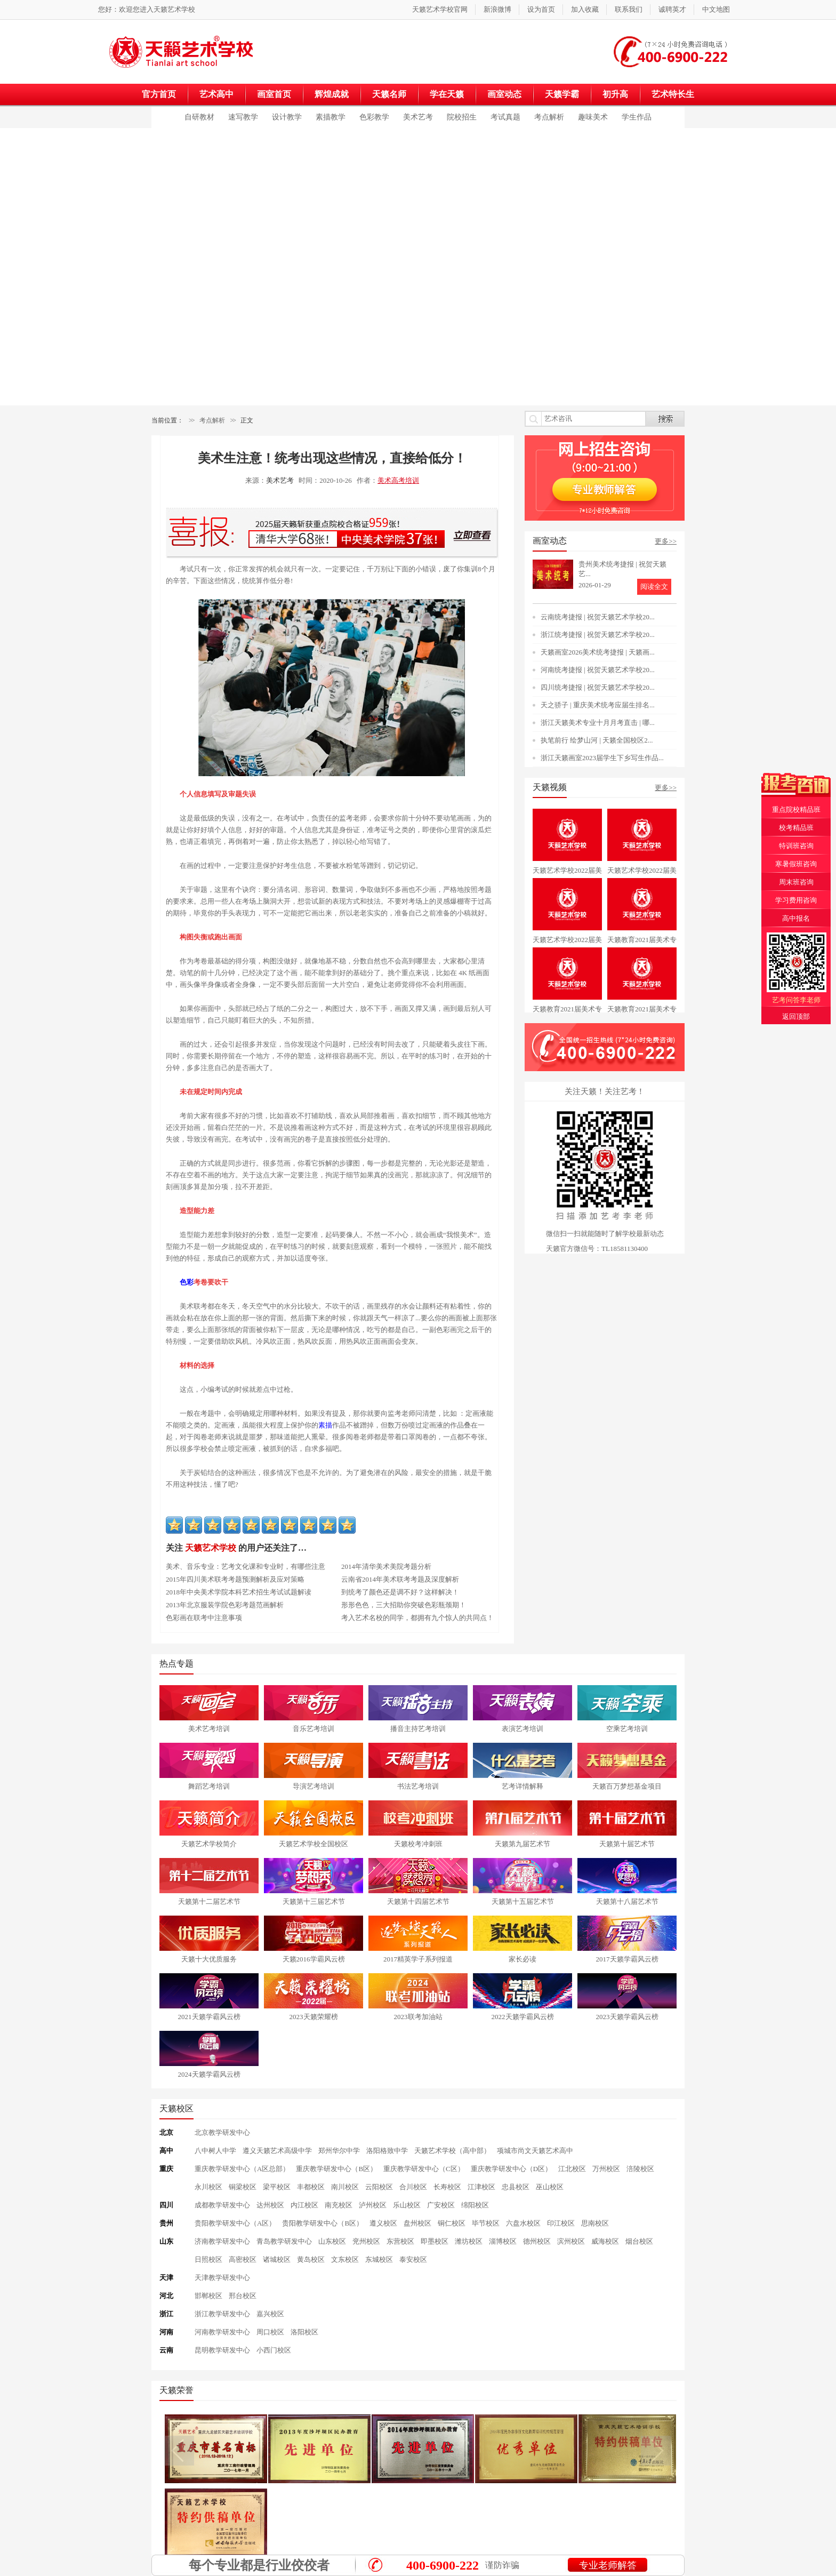 Image resolution: width=836 pixels, height=2576 pixels. I want to click on 执笔前行 绘梦山河 | 天籁全国校区2..., so click(597, 740).